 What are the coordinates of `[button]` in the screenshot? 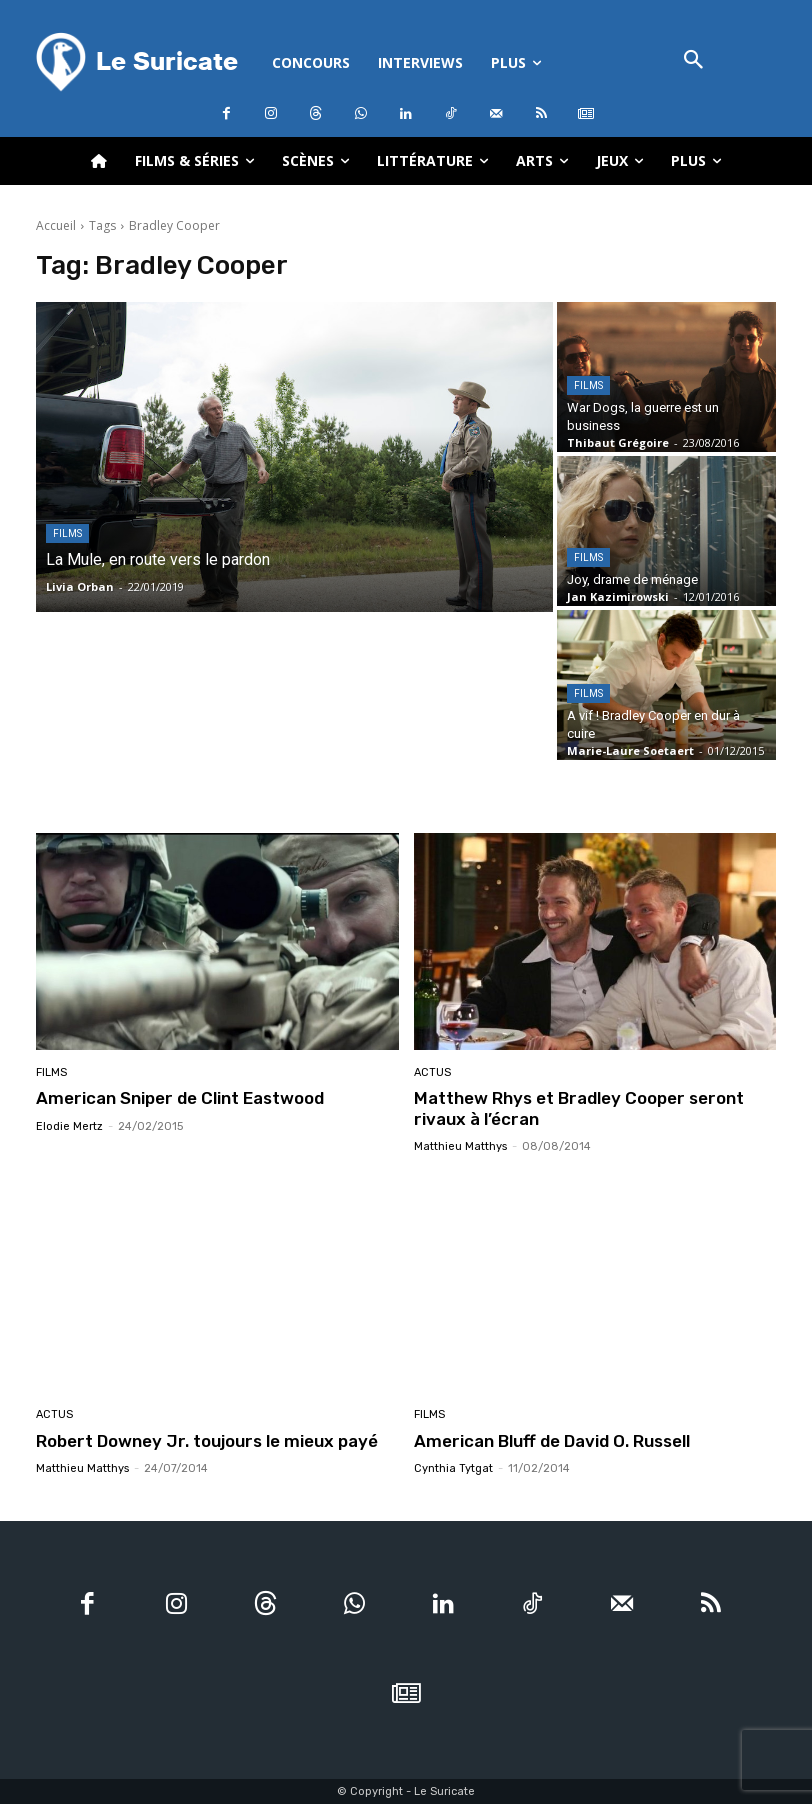 It's located at (694, 61).